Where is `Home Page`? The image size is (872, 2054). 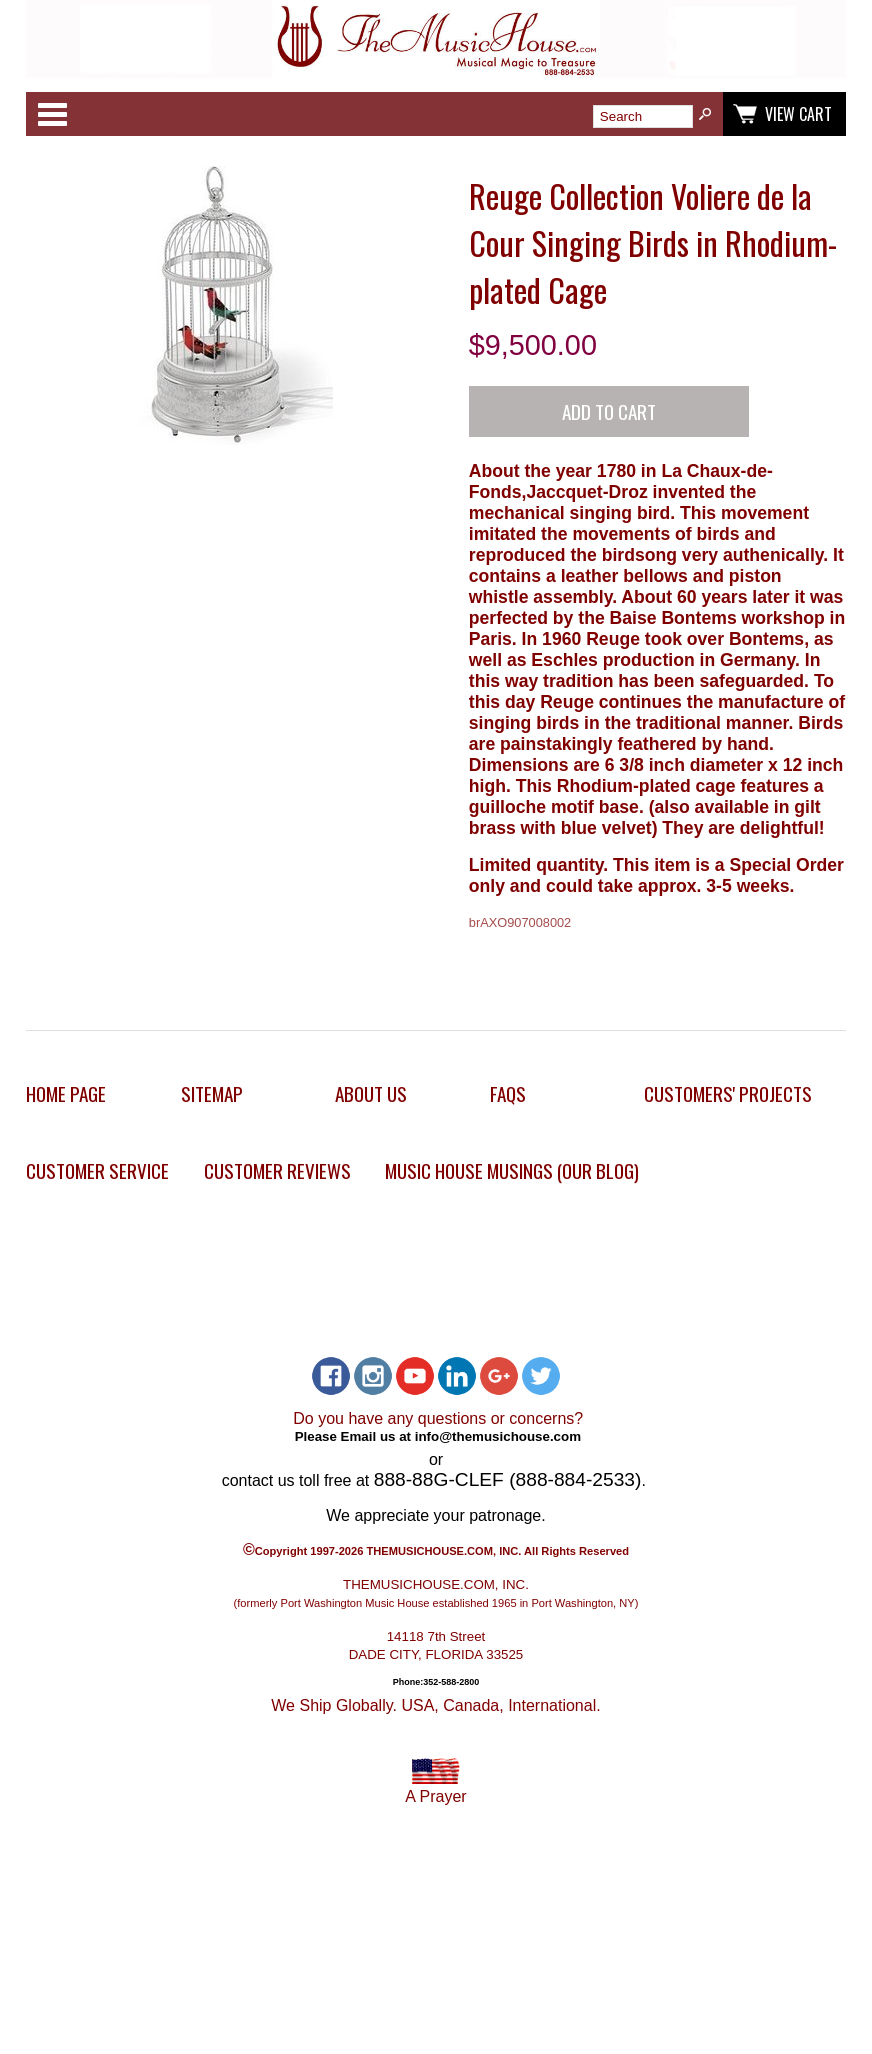 Home Page is located at coordinates (66, 1093).